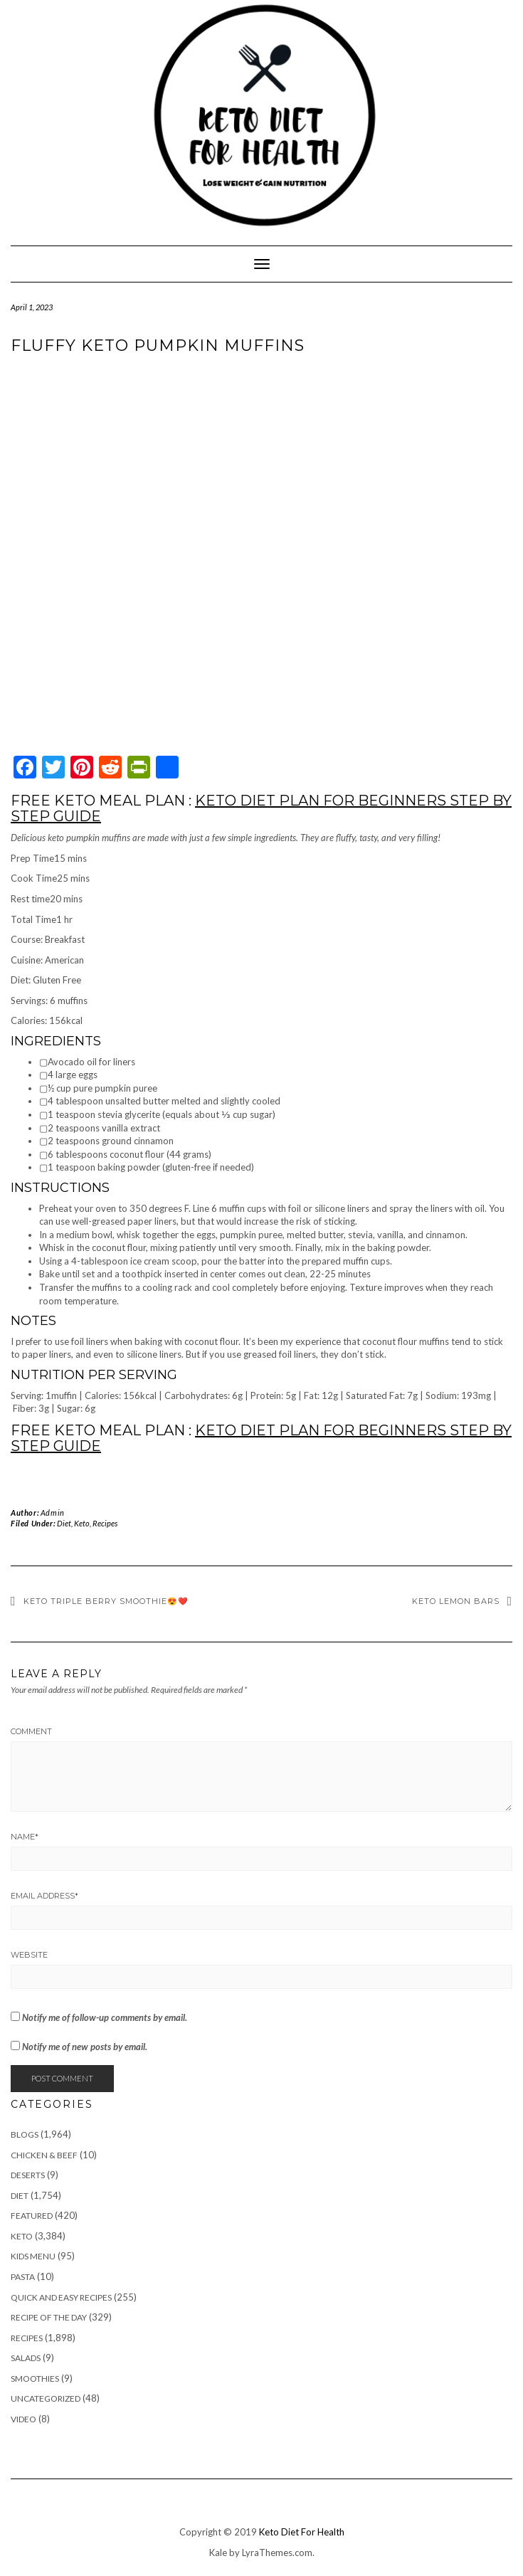 The height and width of the screenshot is (2576, 523). What do you see at coordinates (28, 2175) in the screenshot?
I see `Deserts` at bounding box center [28, 2175].